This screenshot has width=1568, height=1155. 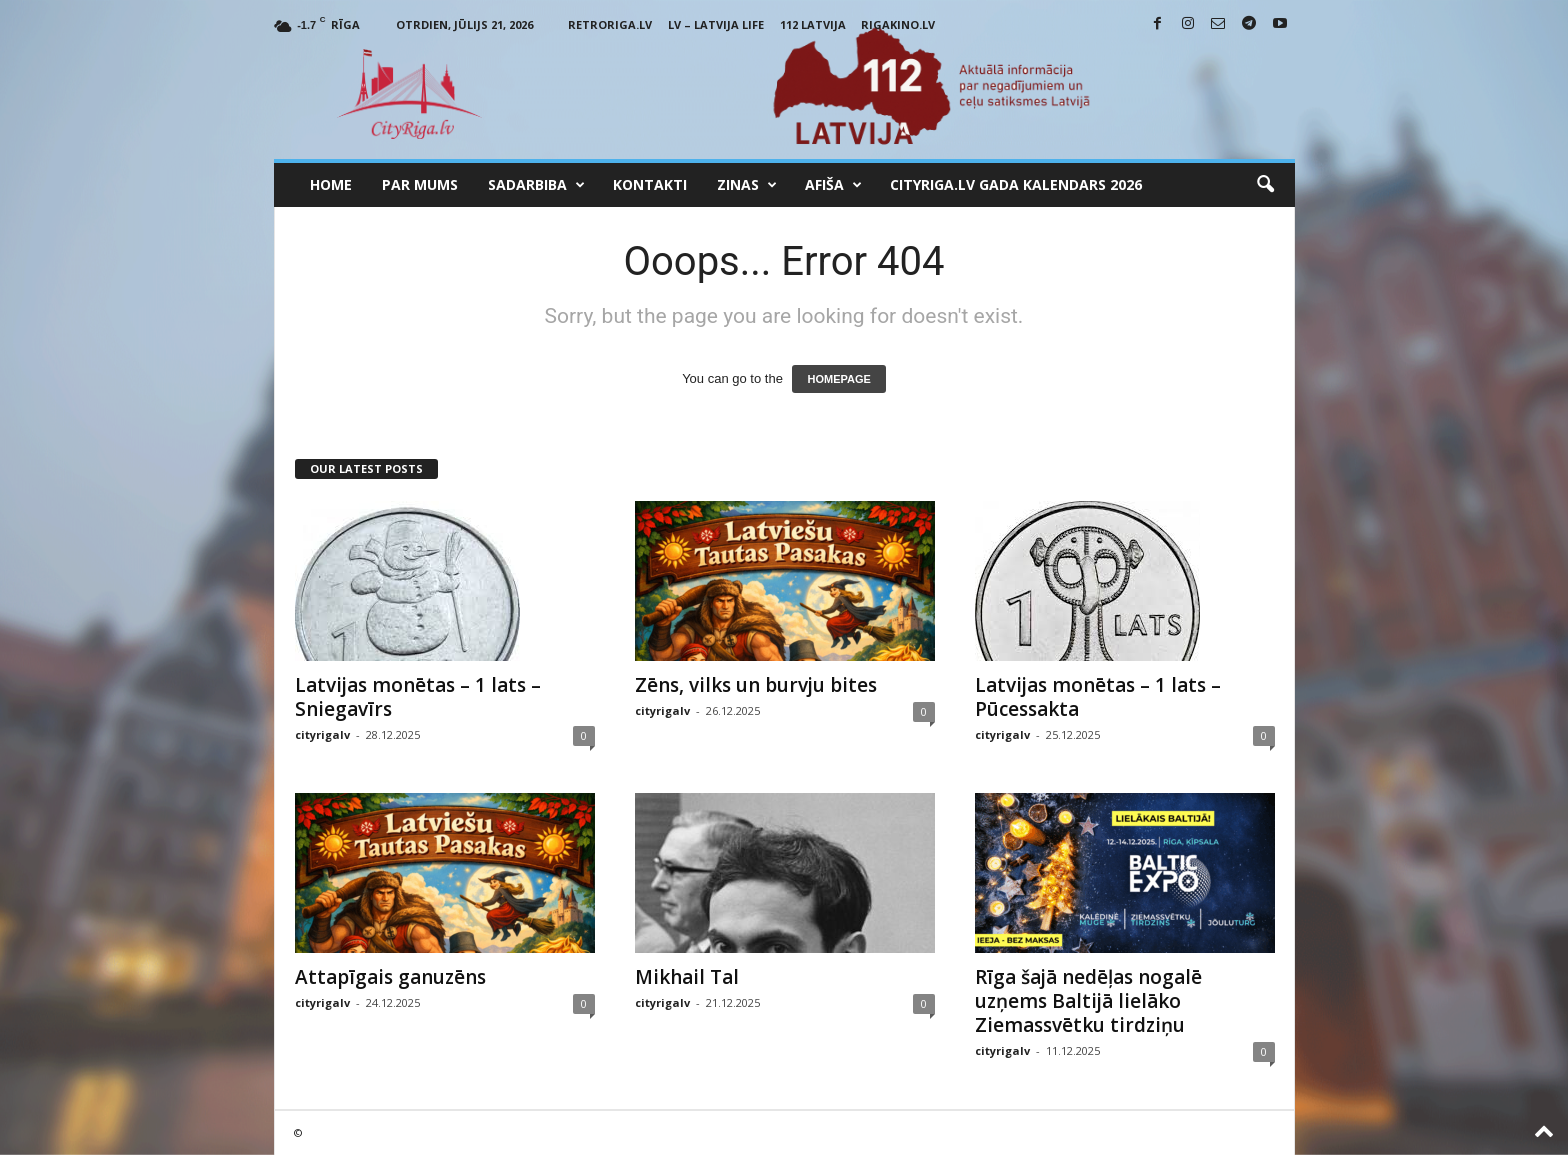 I want to click on CityRiga.lv Gada Kalendars 2026, so click(x=1016, y=184).